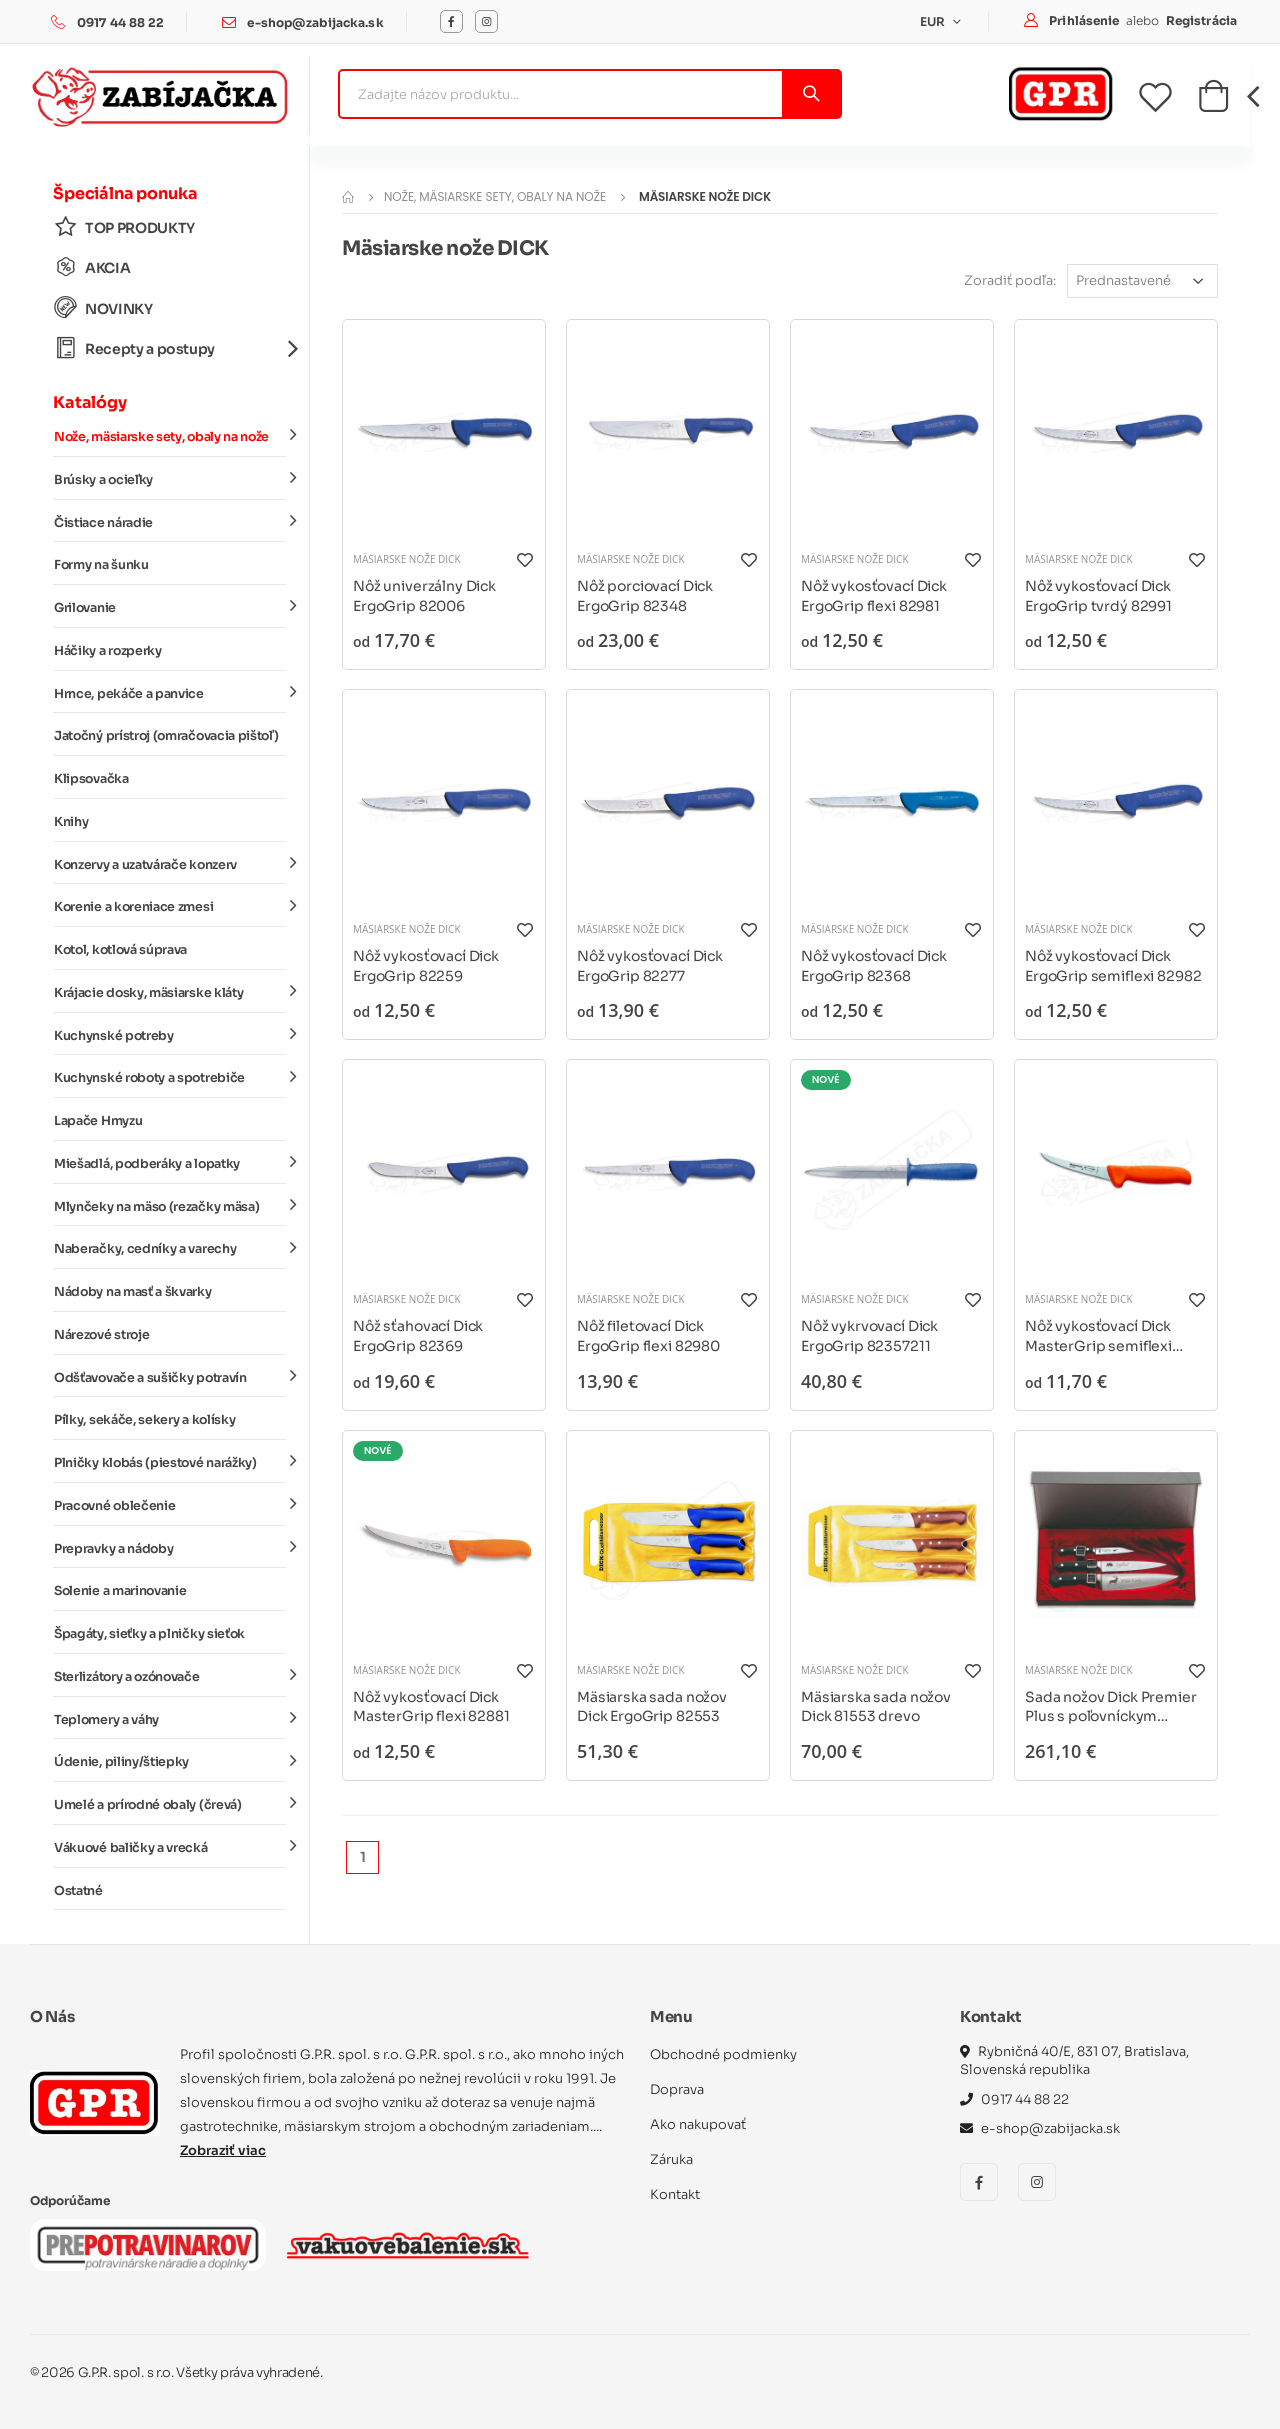 The height and width of the screenshot is (2429, 1280). What do you see at coordinates (170, 1761) in the screenshot?
I see `Údenie, piliny/štiepky` at bounding box center [170, 1761].